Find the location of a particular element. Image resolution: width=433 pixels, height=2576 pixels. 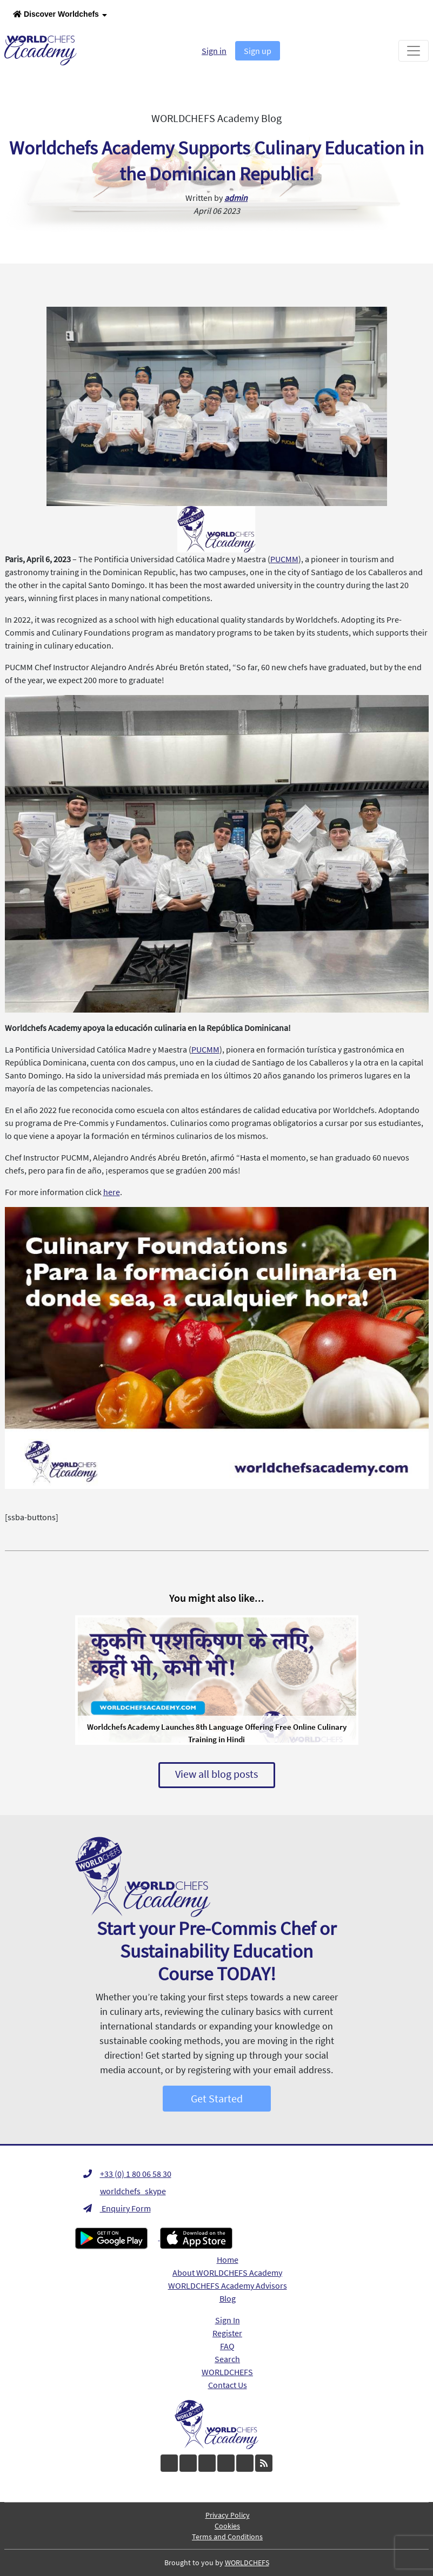

Contact Us is located at coordinates (227, 2384).